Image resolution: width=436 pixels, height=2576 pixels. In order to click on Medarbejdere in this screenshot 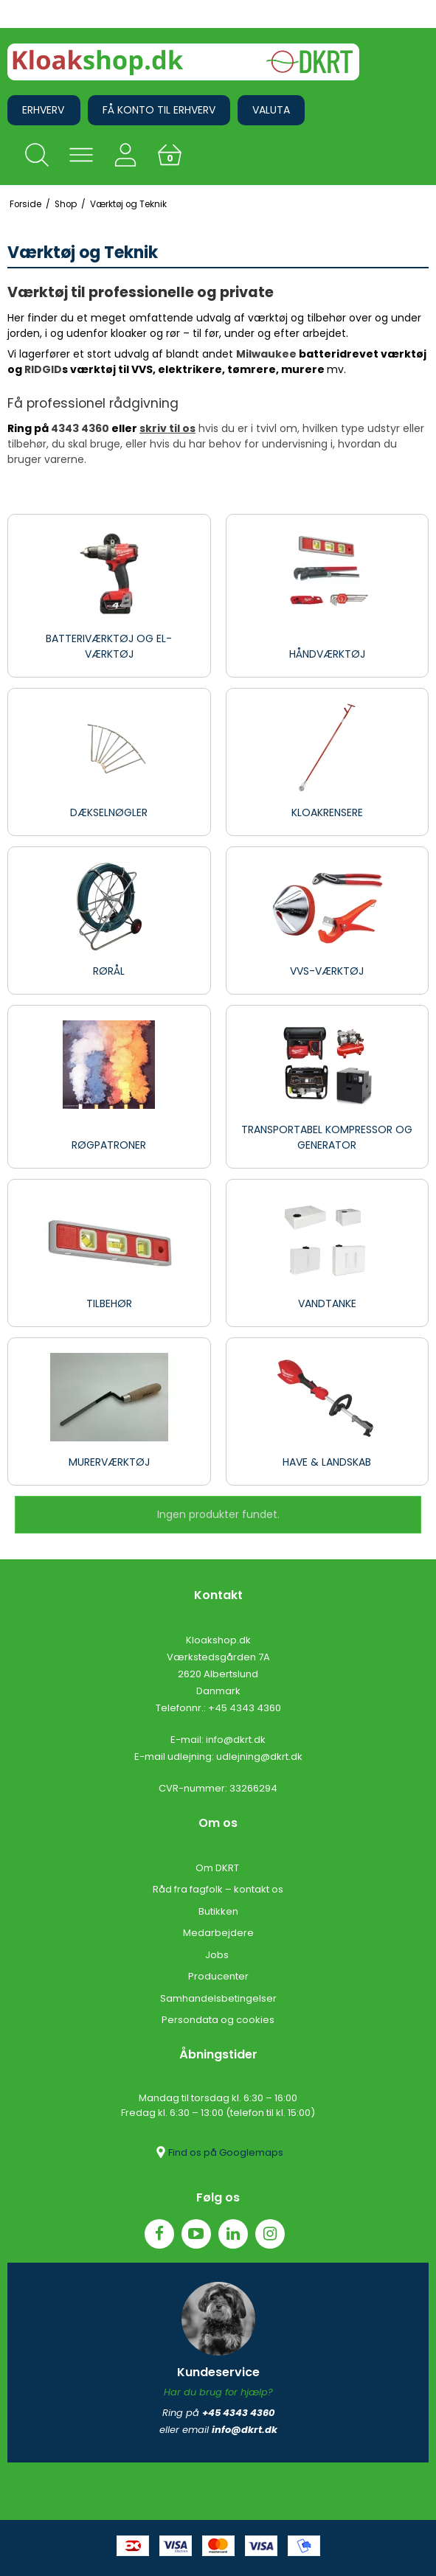, I will do `click(218, 1933)`.